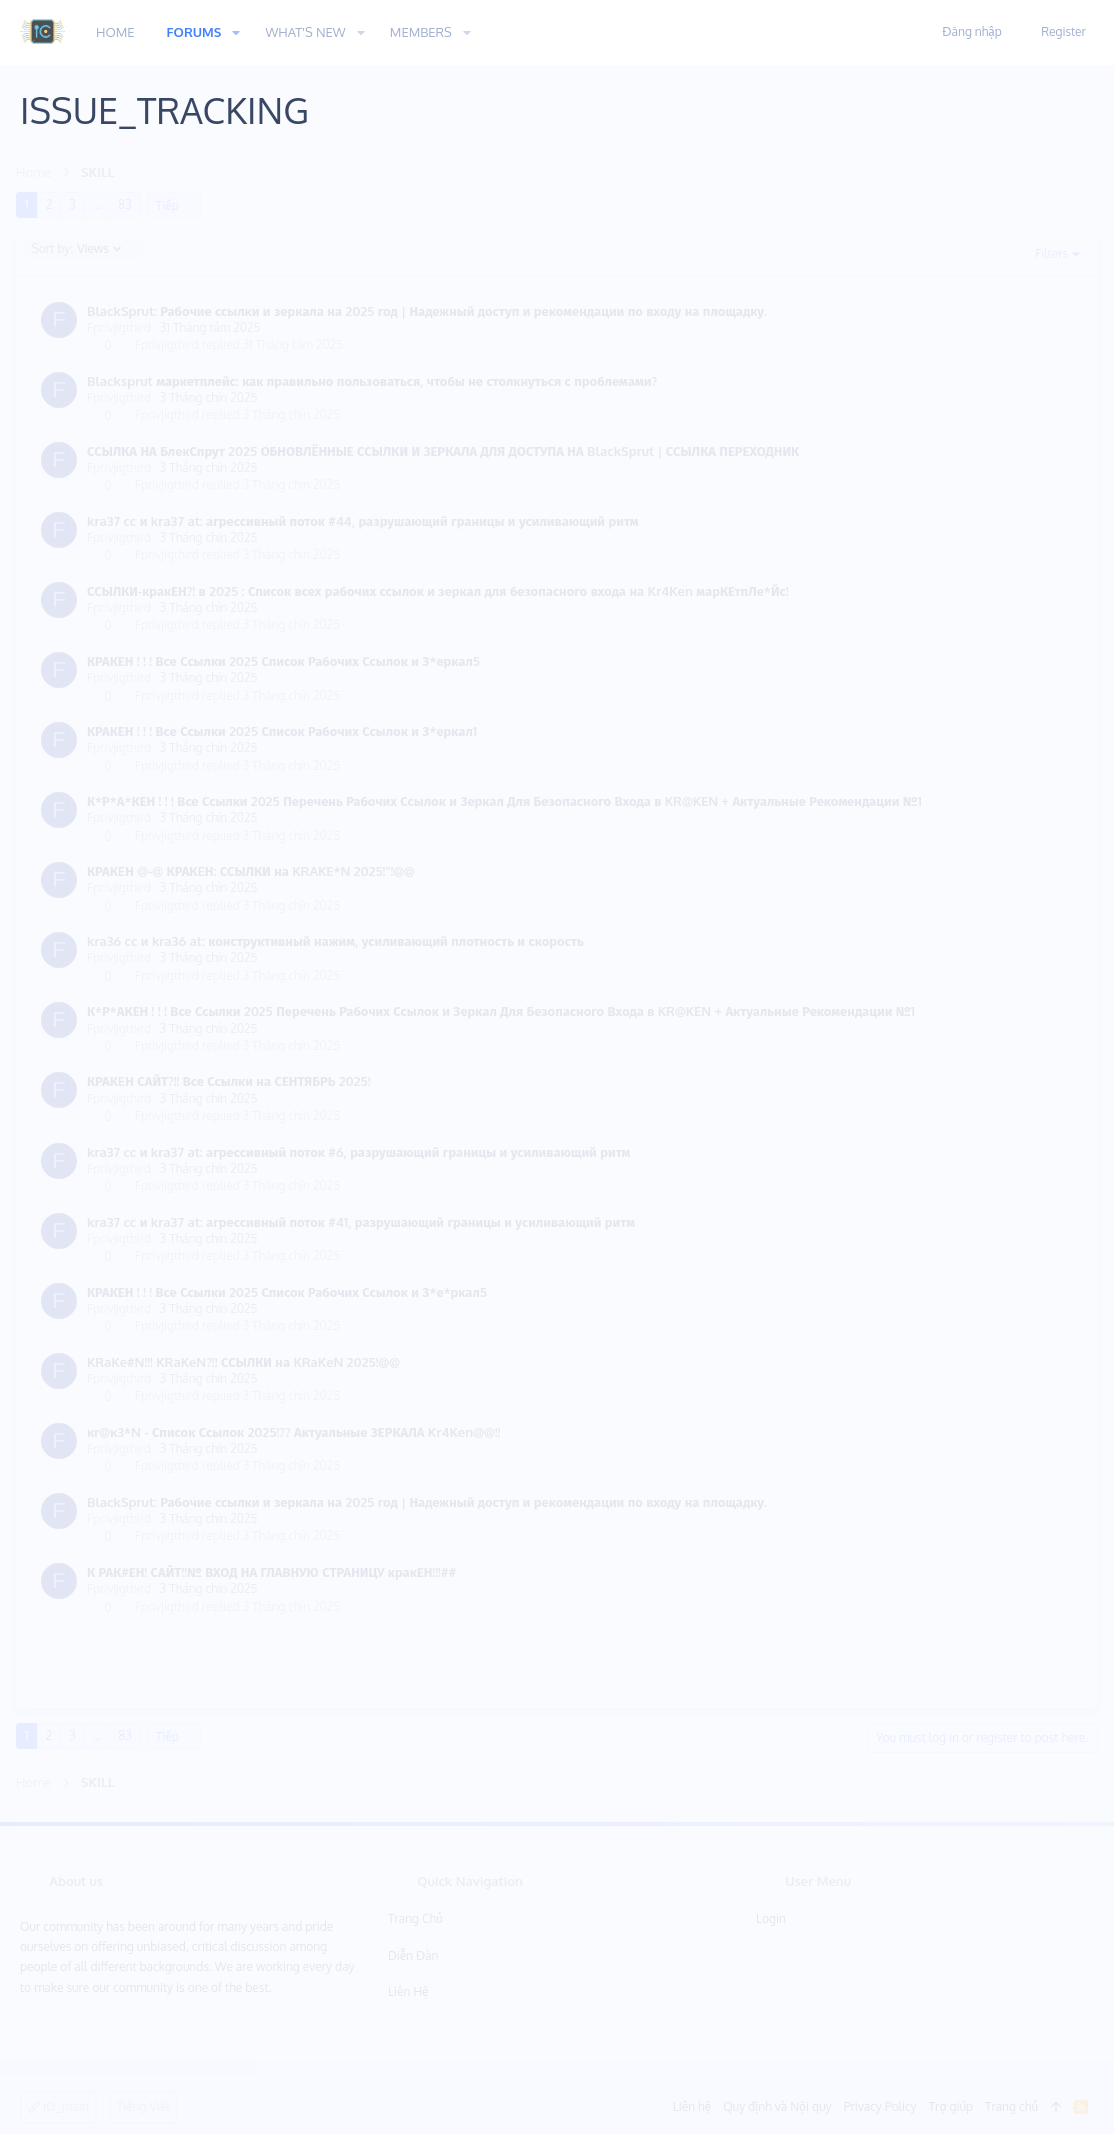 The height and width of the screenshot is (2134, 1114). I want to click on КРАКЕН ! ! ! Все Ссылки 2025 Список Рабочих Ссылок и З*е*ркал5, so click(291, 1292).